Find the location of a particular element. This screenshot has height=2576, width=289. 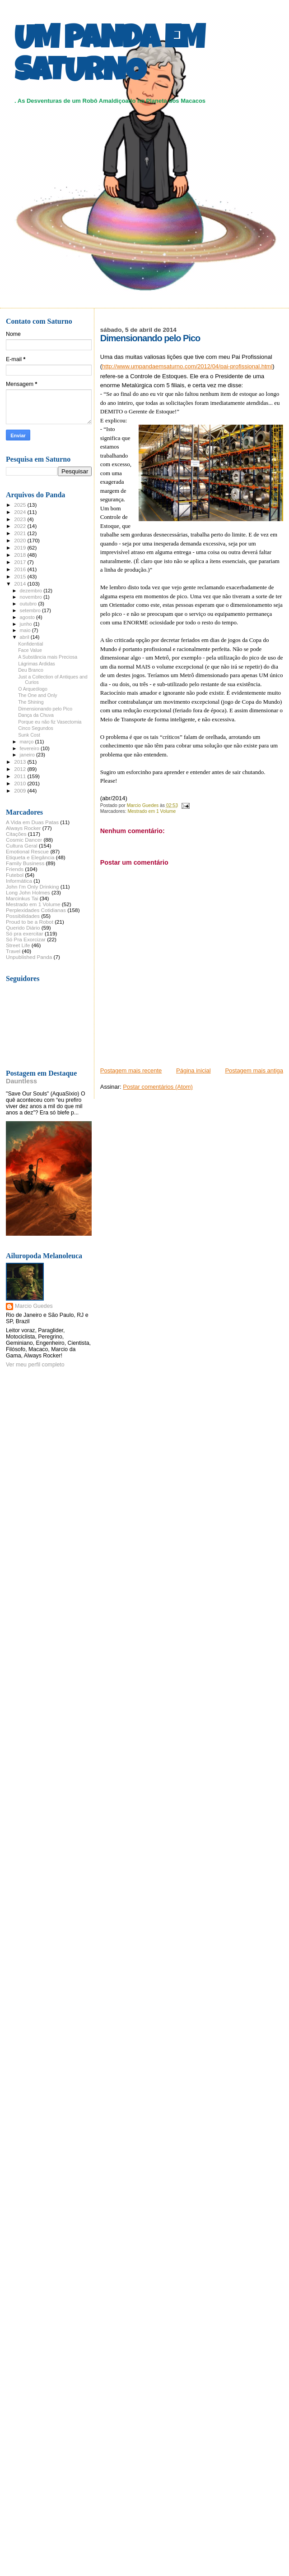

2025 is located at coordinates (20, 505).